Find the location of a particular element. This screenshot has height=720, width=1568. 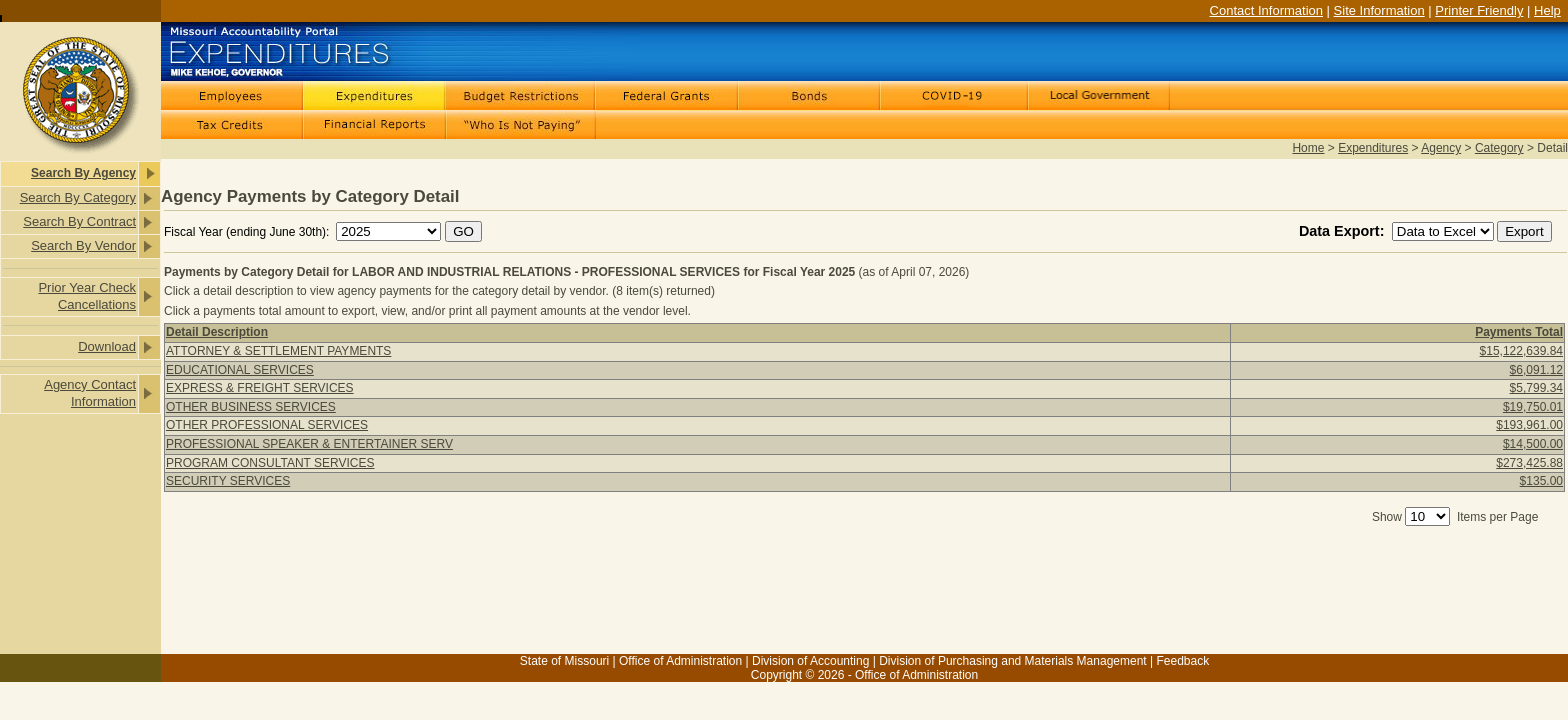

Prior Year Check Cancellations is located at coordinates (87, 296).